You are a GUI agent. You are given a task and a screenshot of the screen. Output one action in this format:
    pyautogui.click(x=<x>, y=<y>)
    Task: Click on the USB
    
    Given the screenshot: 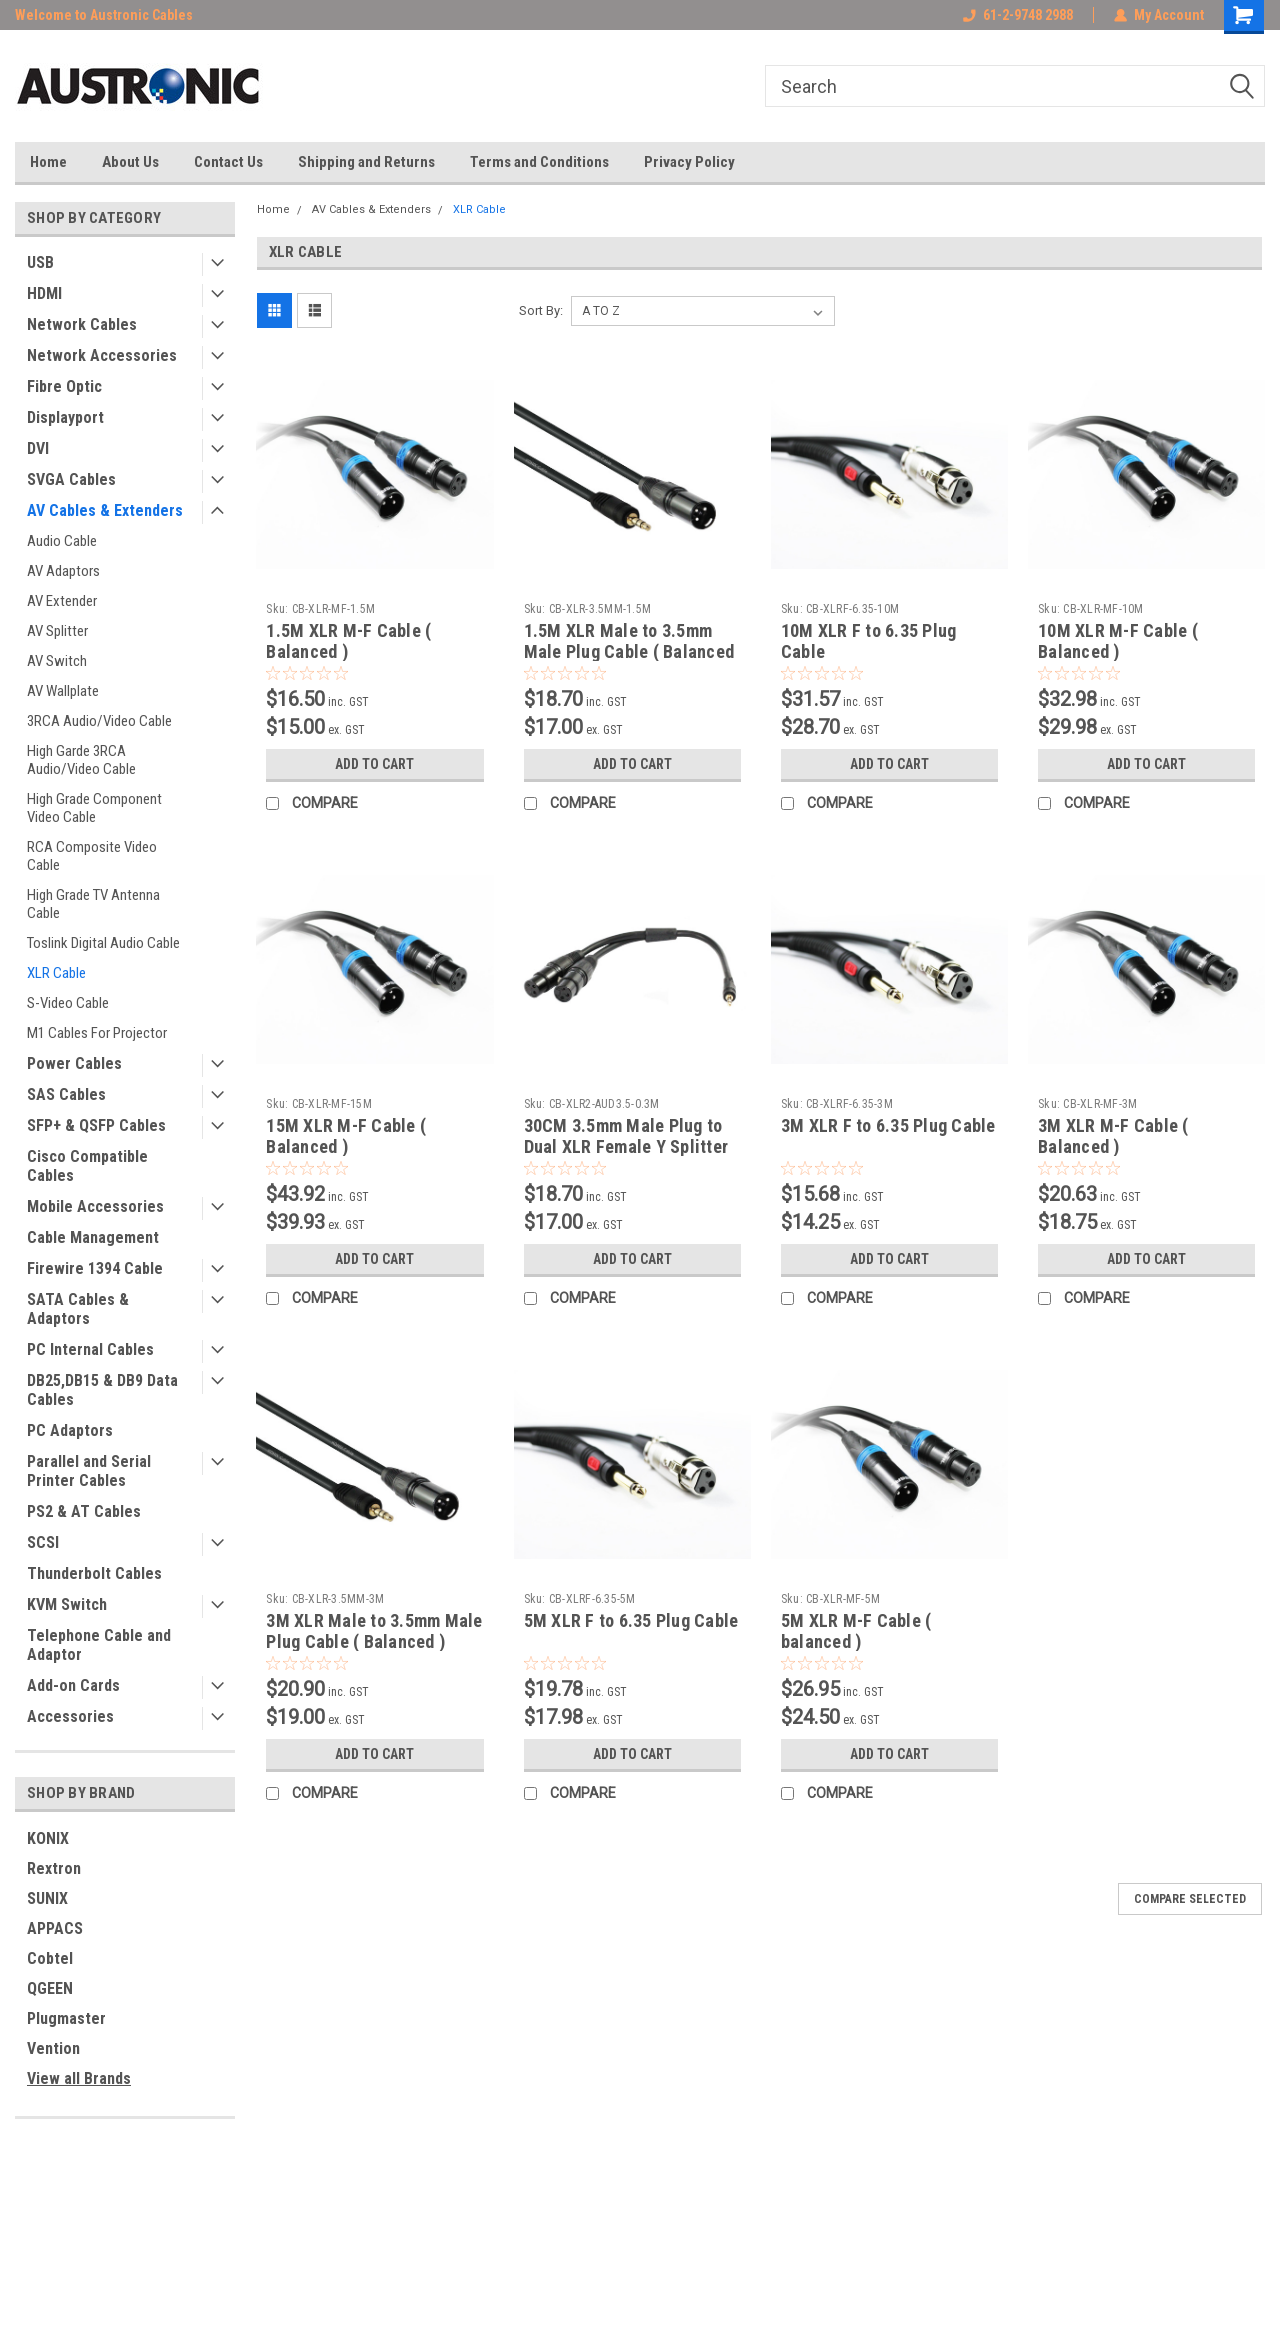 What is the action you would take?
    pyautogui.click(x=40, y=262)
    